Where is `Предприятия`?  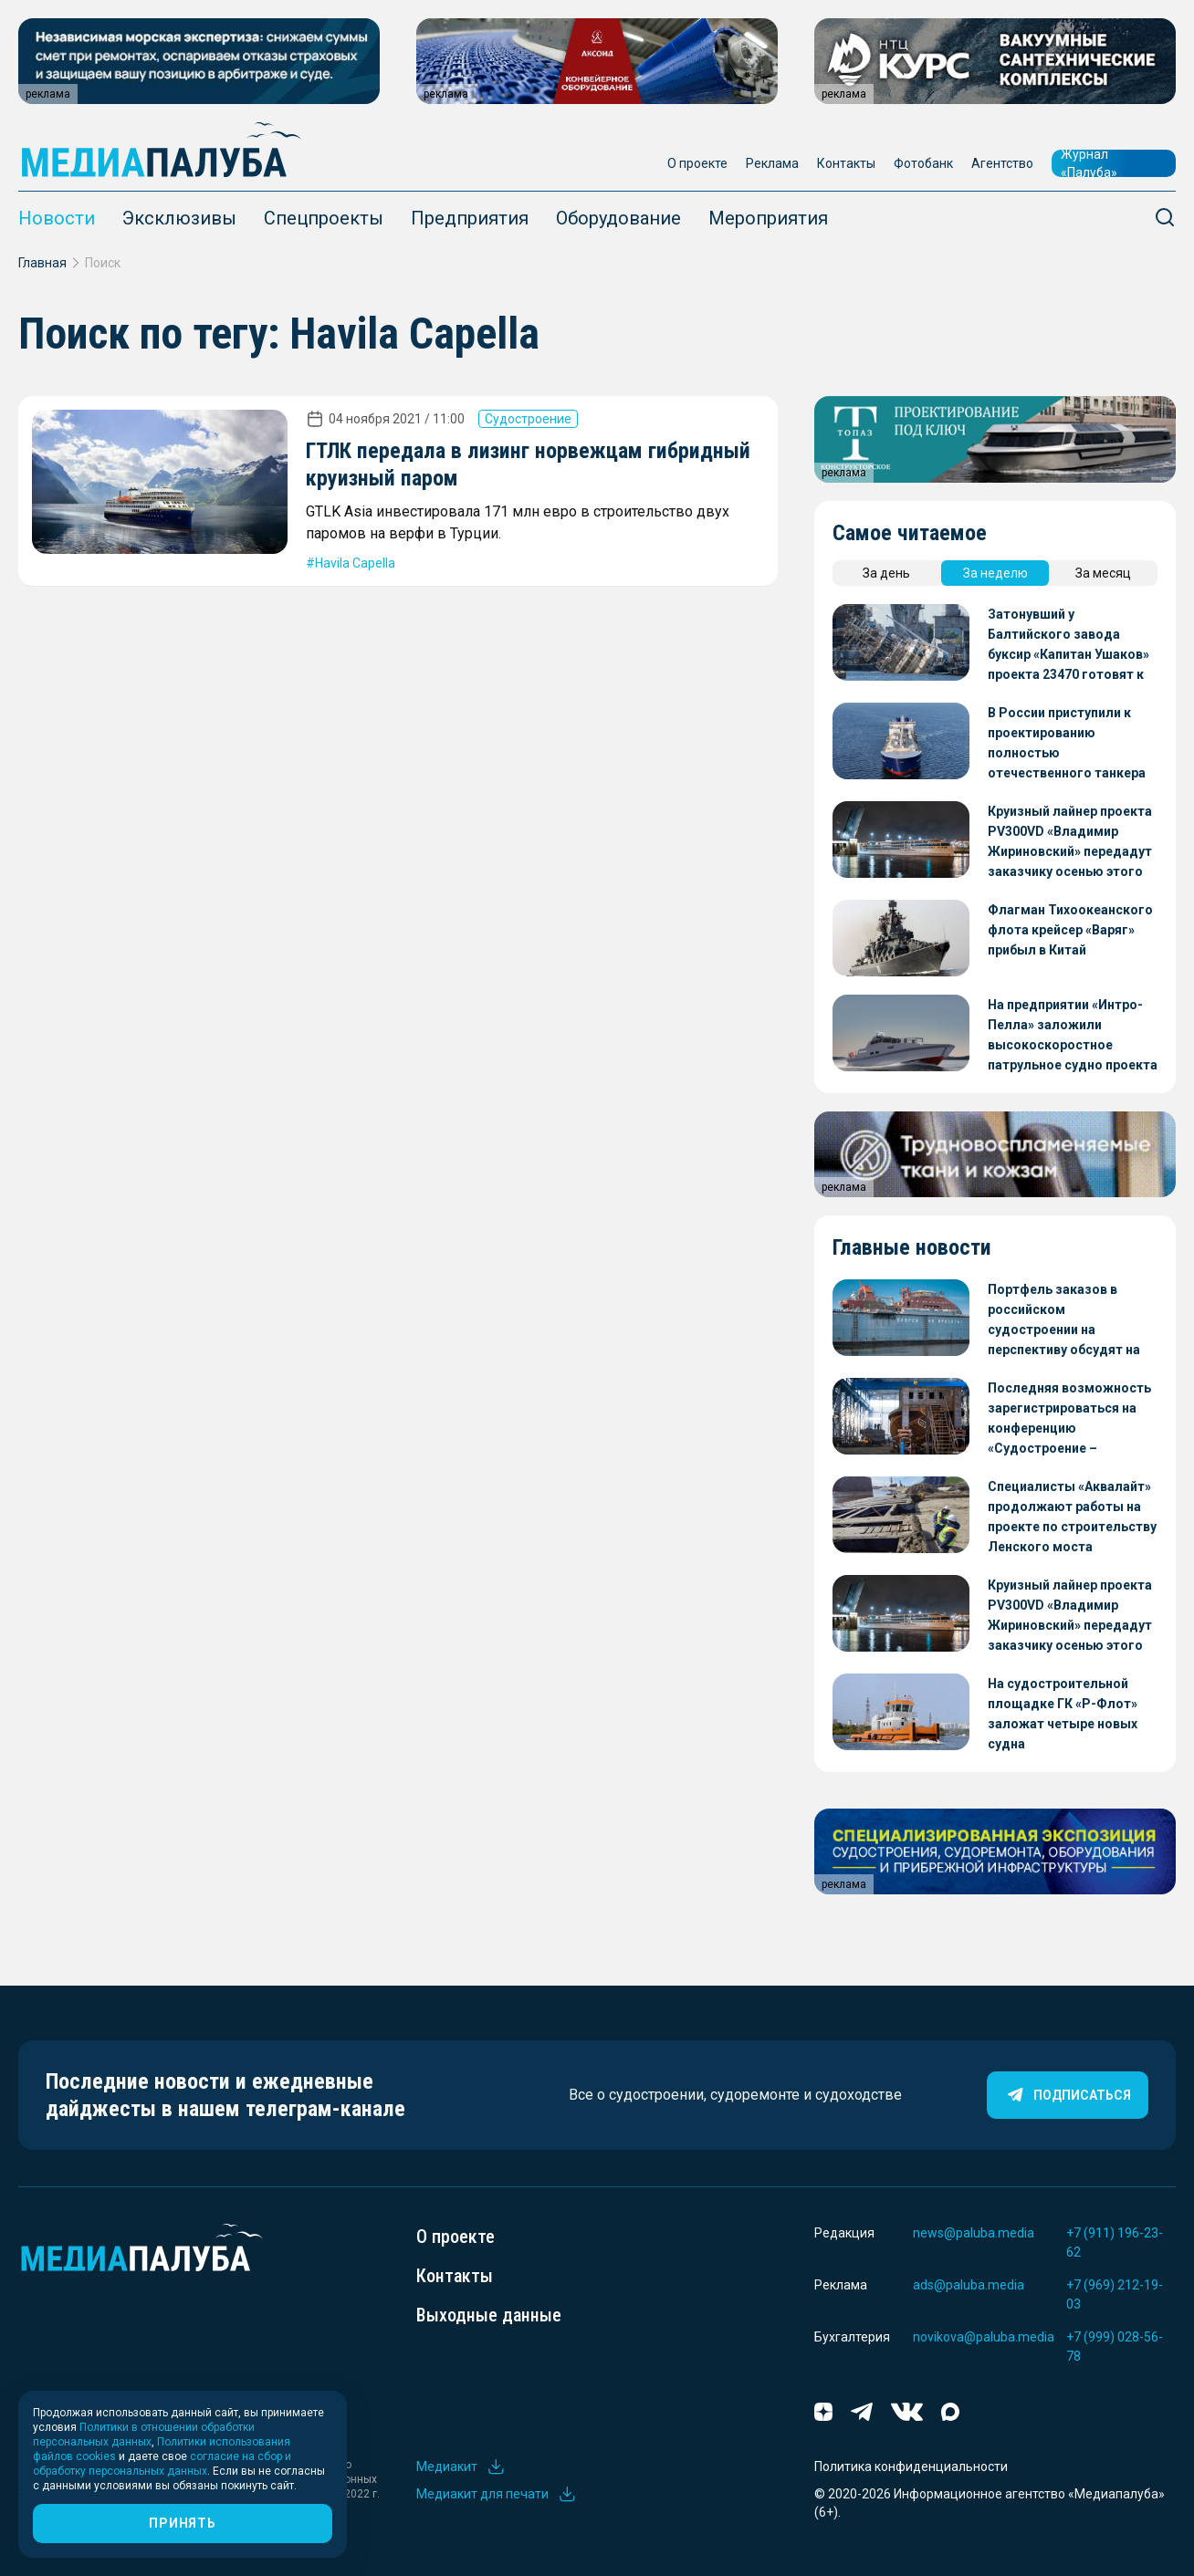 Предприятия is located at coordinates (470, 218).